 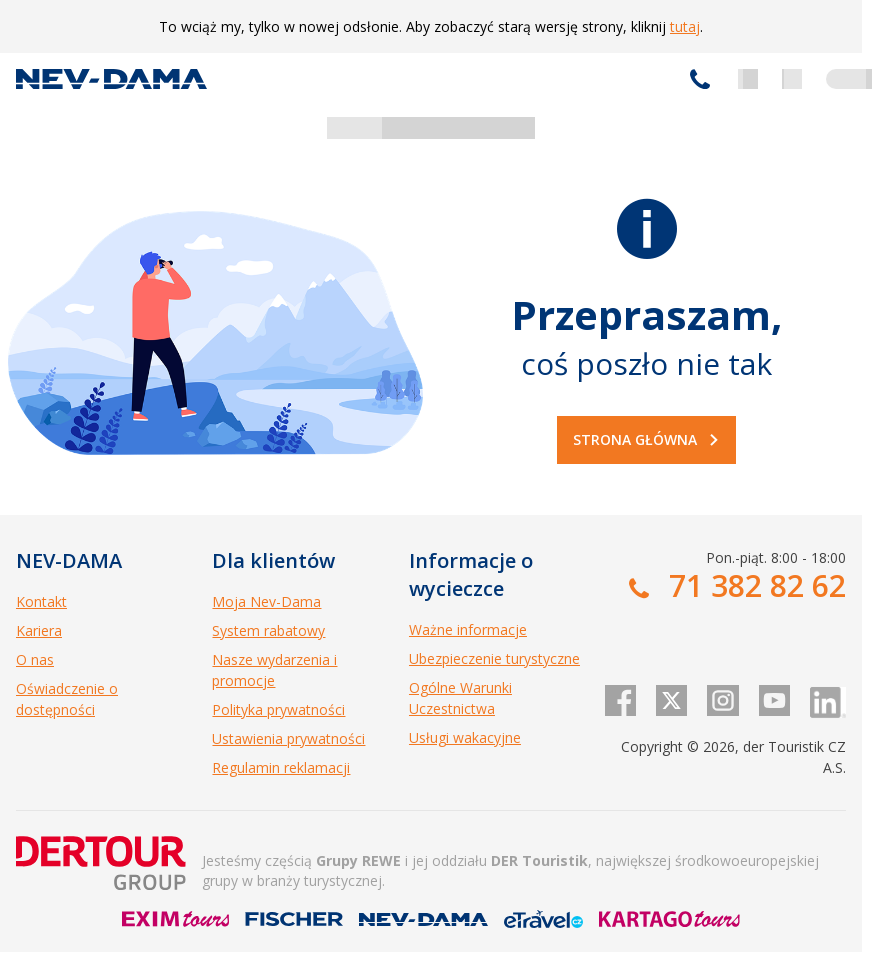 What do you see at coordinates (494, 658) in the screenshot?
I see `Ubezpieczenie turystyczne` at bounding box center [494, 658].